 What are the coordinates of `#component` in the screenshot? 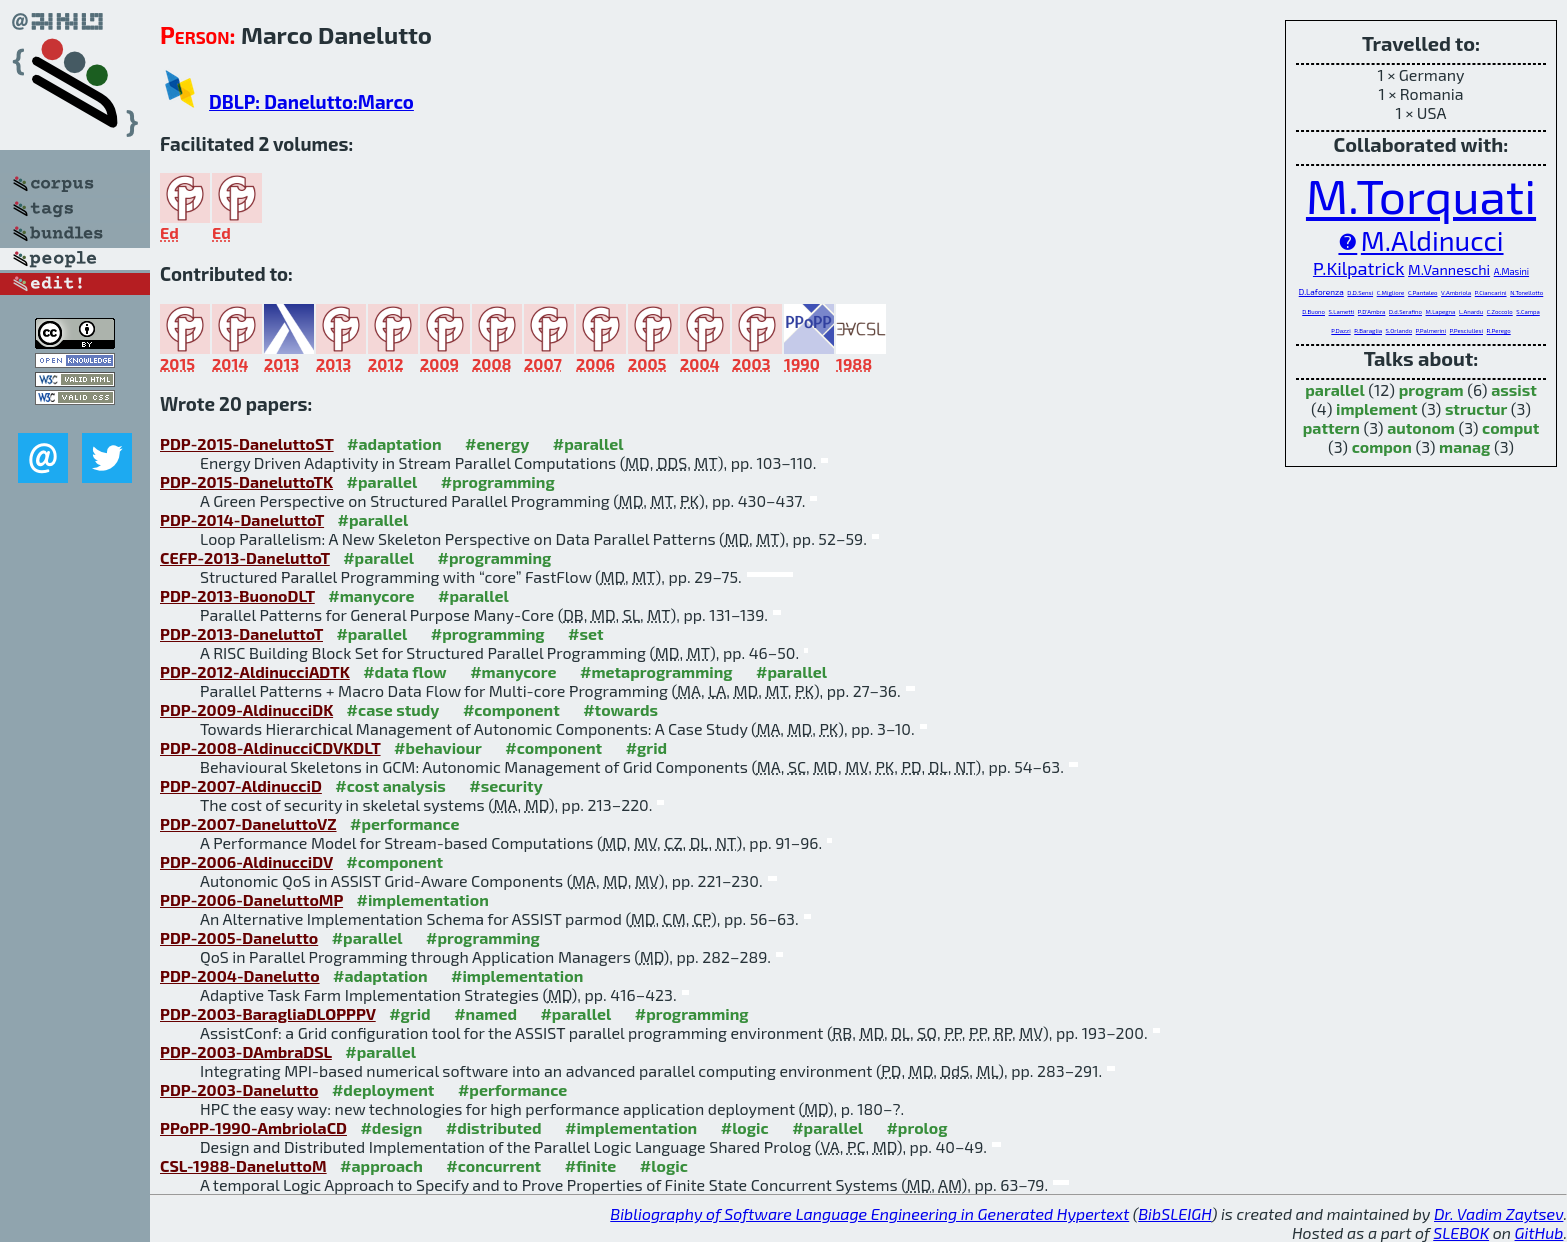 It's located at (511, 709).